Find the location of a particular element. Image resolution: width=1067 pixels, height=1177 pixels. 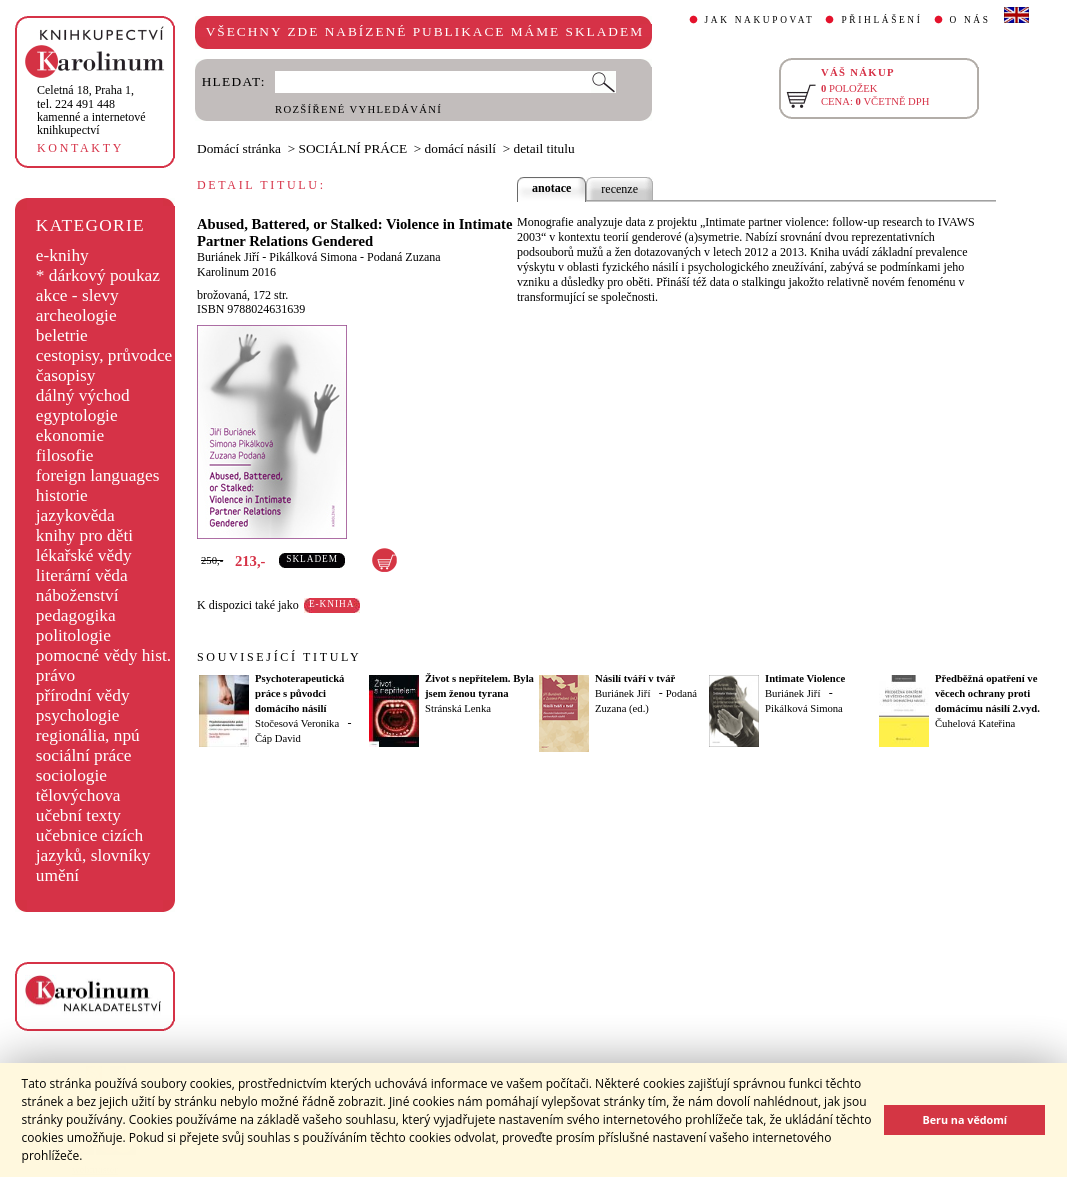

umění is located at coordinates (57, 875).